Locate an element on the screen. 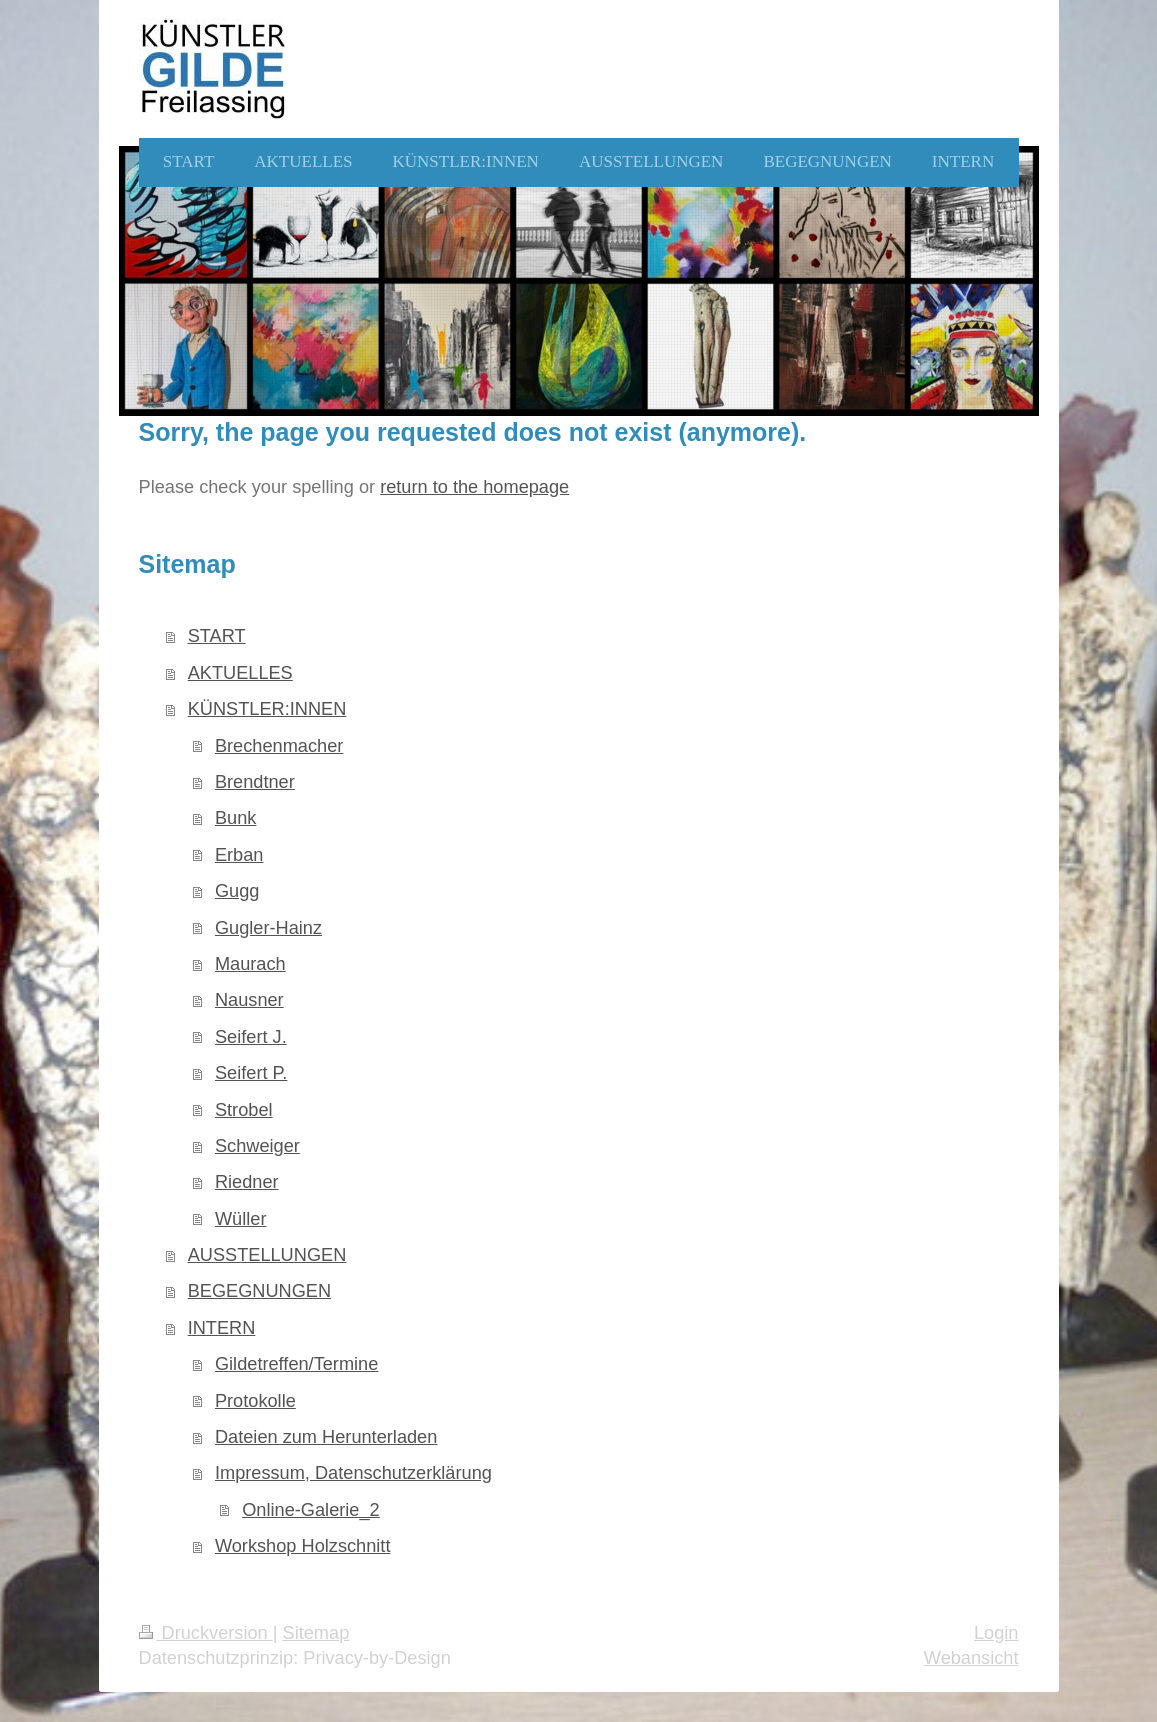  Strobel is located at coordinates (244, 1110).